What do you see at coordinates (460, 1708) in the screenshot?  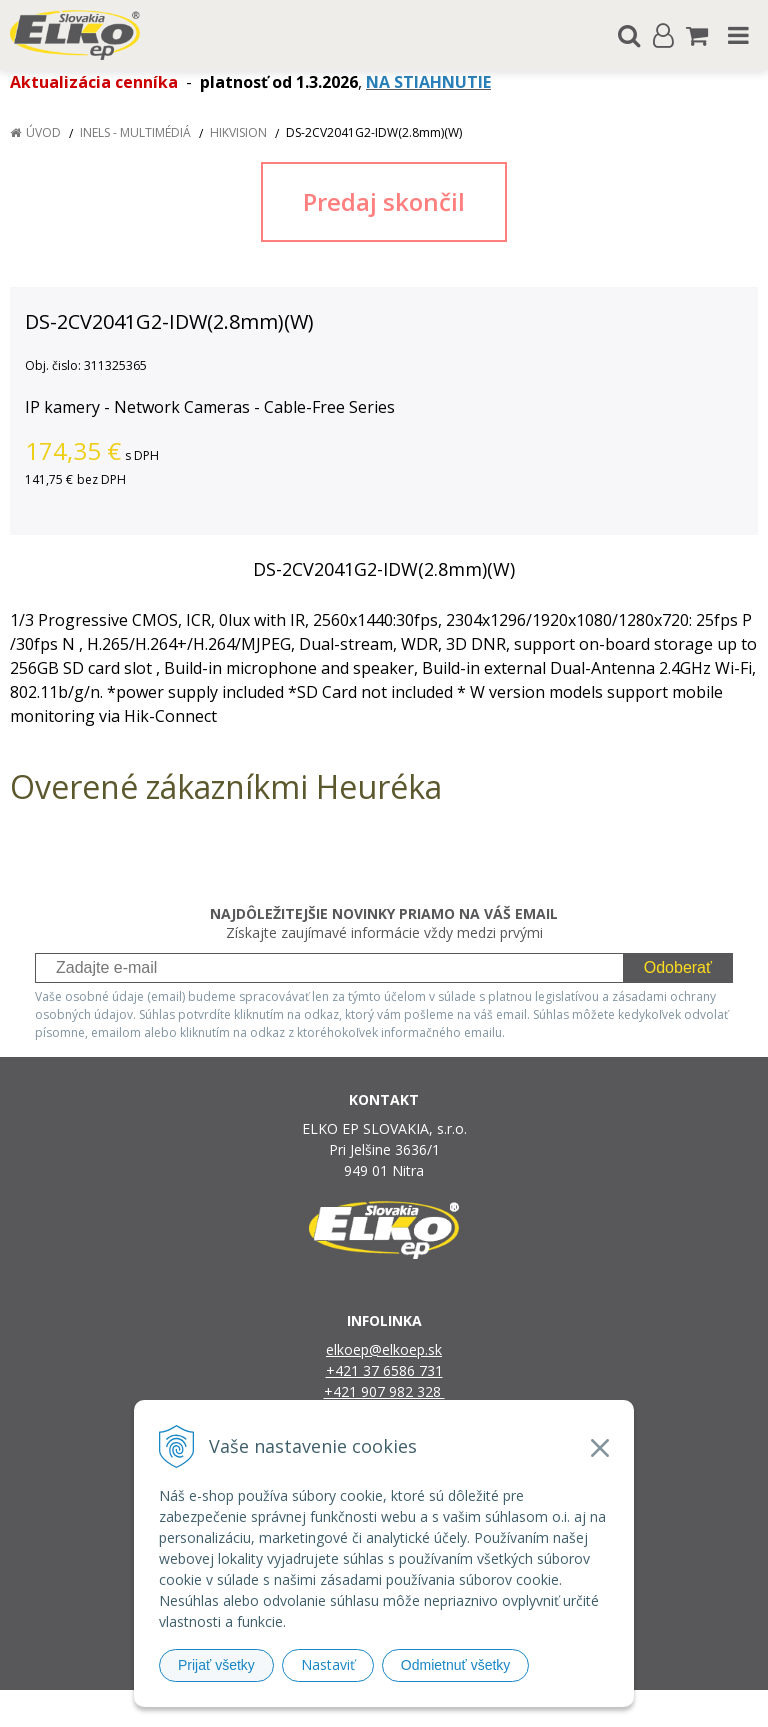 I see `e-shop Pohoda Connector` at bounding box center [460, 1708].